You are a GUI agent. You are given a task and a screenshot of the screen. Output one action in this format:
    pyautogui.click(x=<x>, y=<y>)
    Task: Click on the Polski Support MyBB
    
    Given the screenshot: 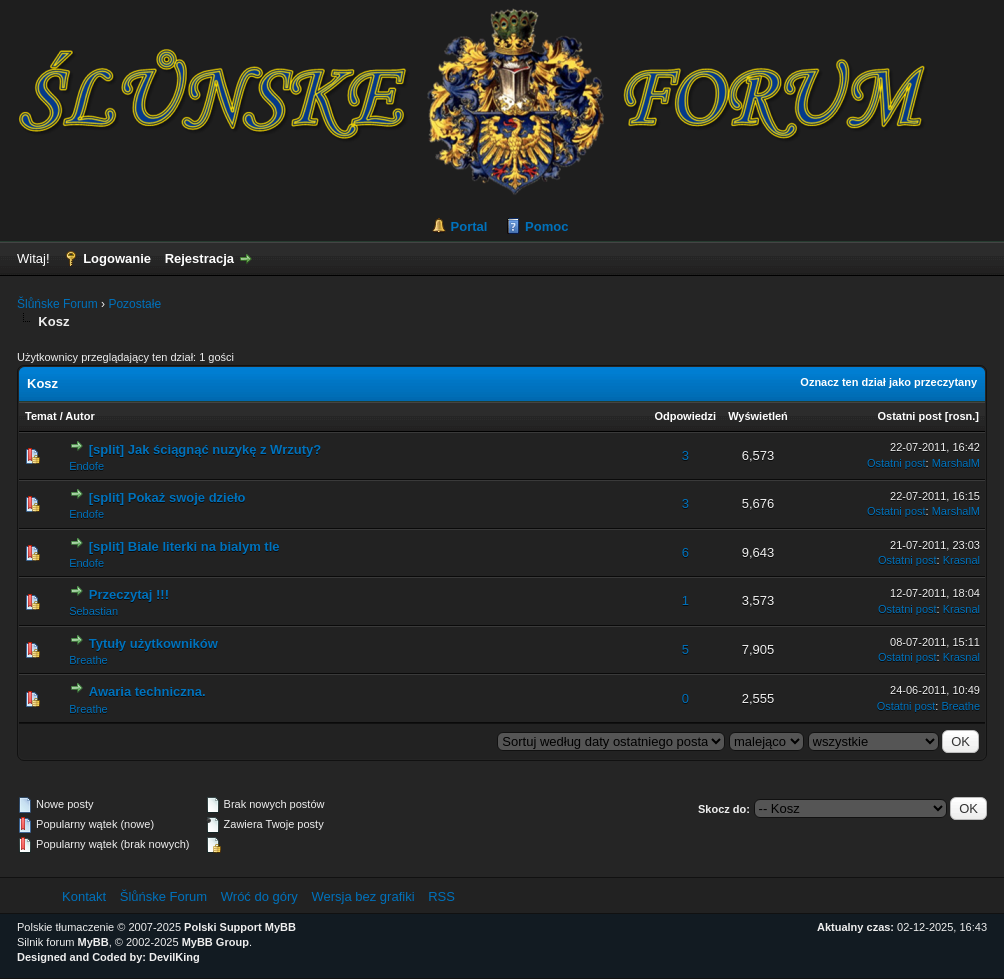 What is the action you would take?
    pyautogui.click(x=240, y=927)
    